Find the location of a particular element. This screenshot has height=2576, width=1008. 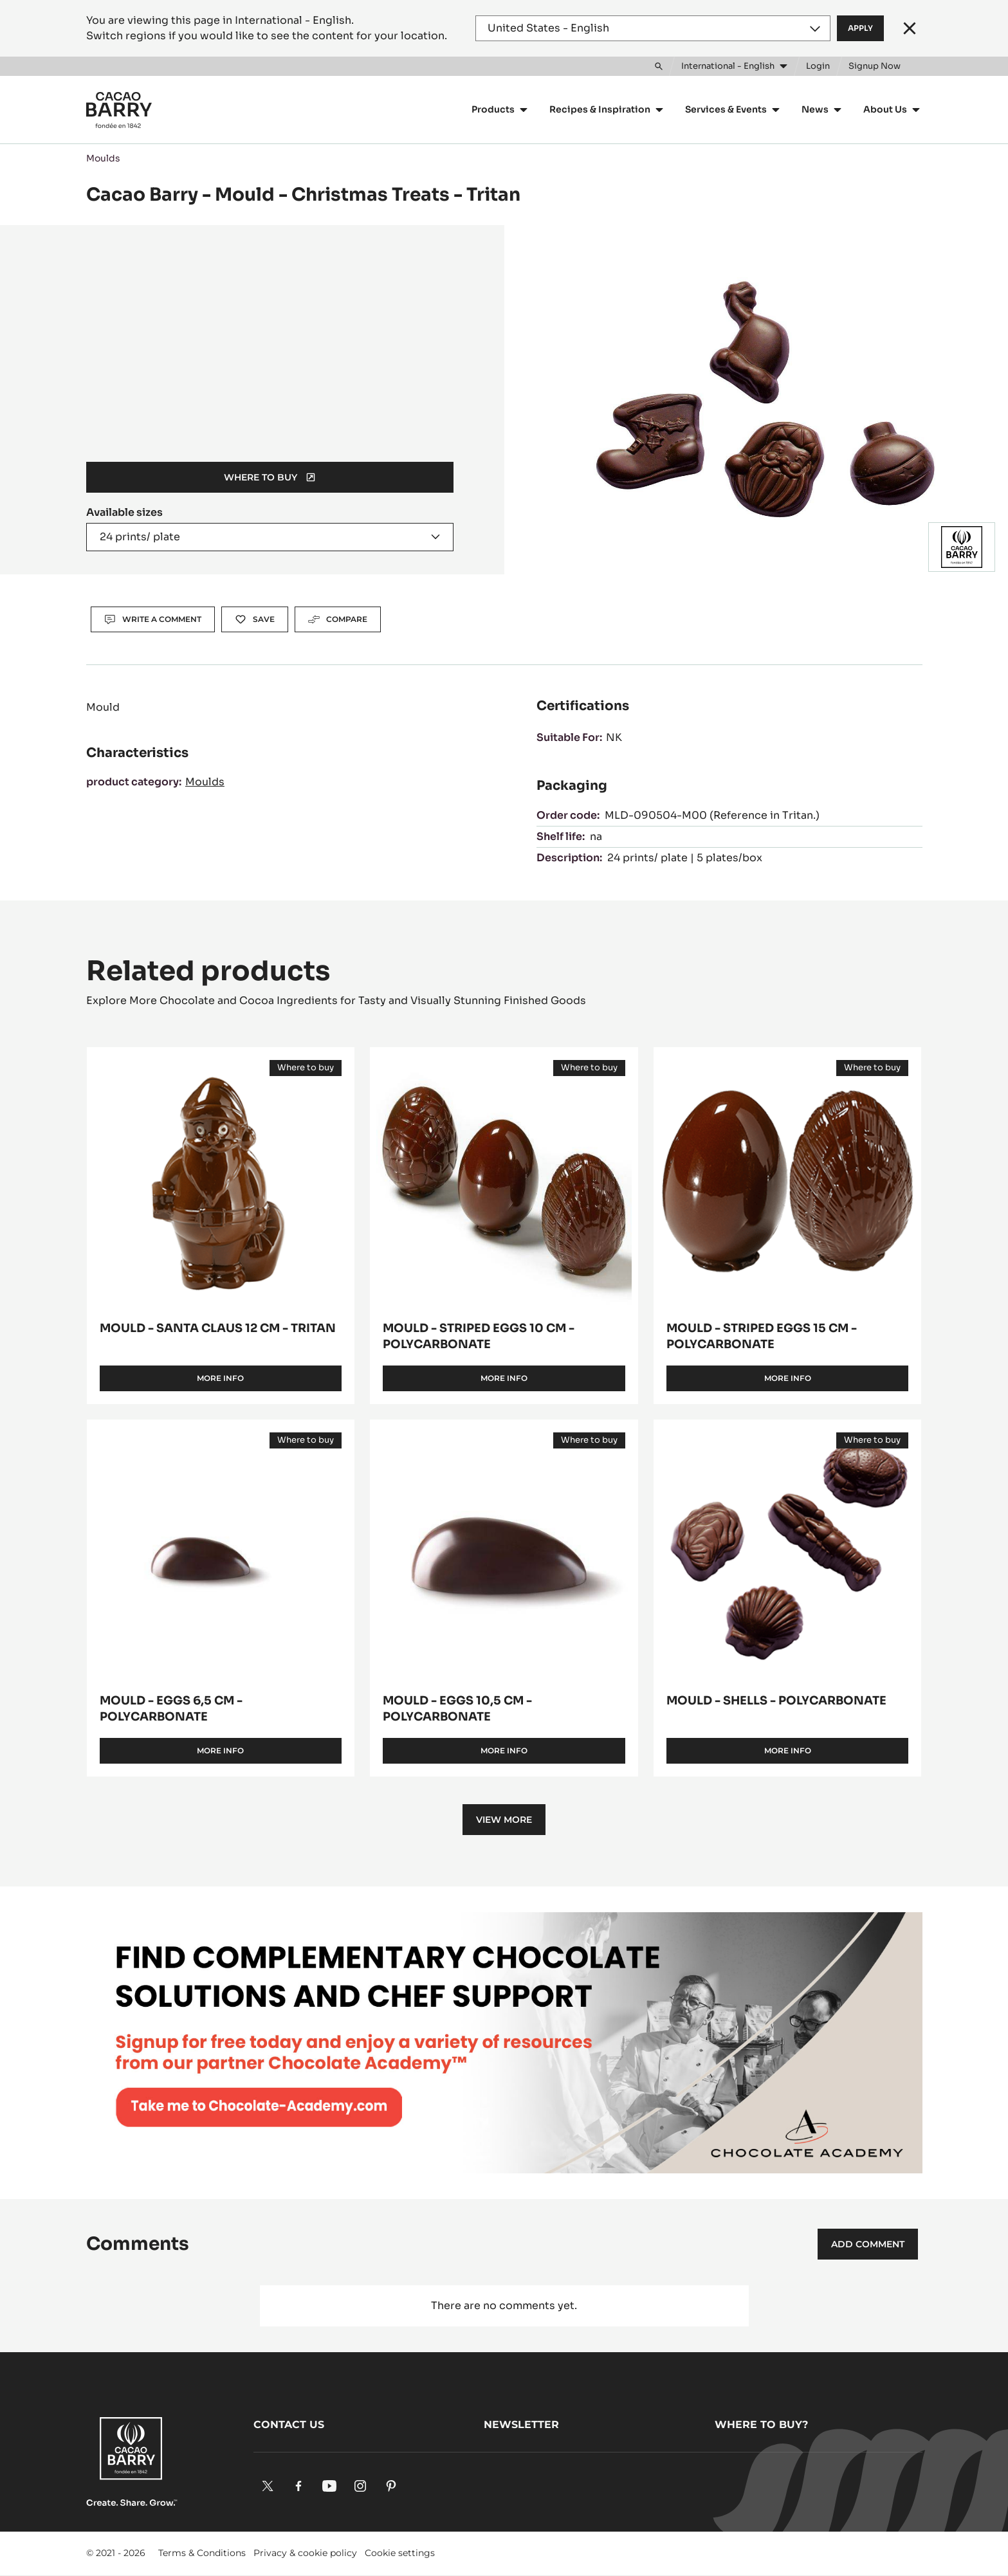

Cookie settings is located at coordinates (400, 2553).